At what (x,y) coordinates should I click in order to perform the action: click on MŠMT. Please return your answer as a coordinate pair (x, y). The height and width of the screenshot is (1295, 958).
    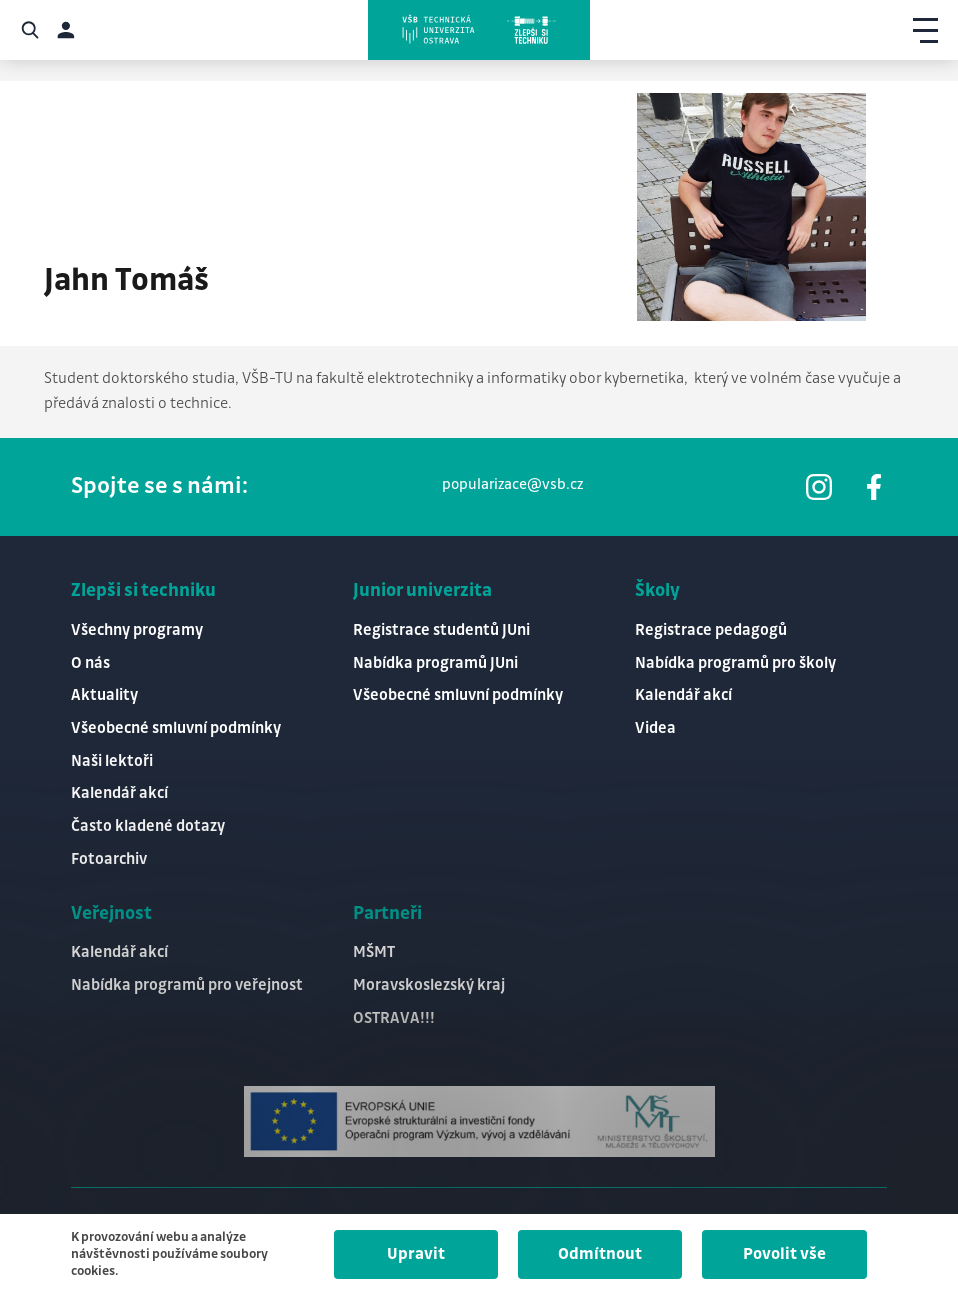
    Looking at the image, I should click on (374, 952).